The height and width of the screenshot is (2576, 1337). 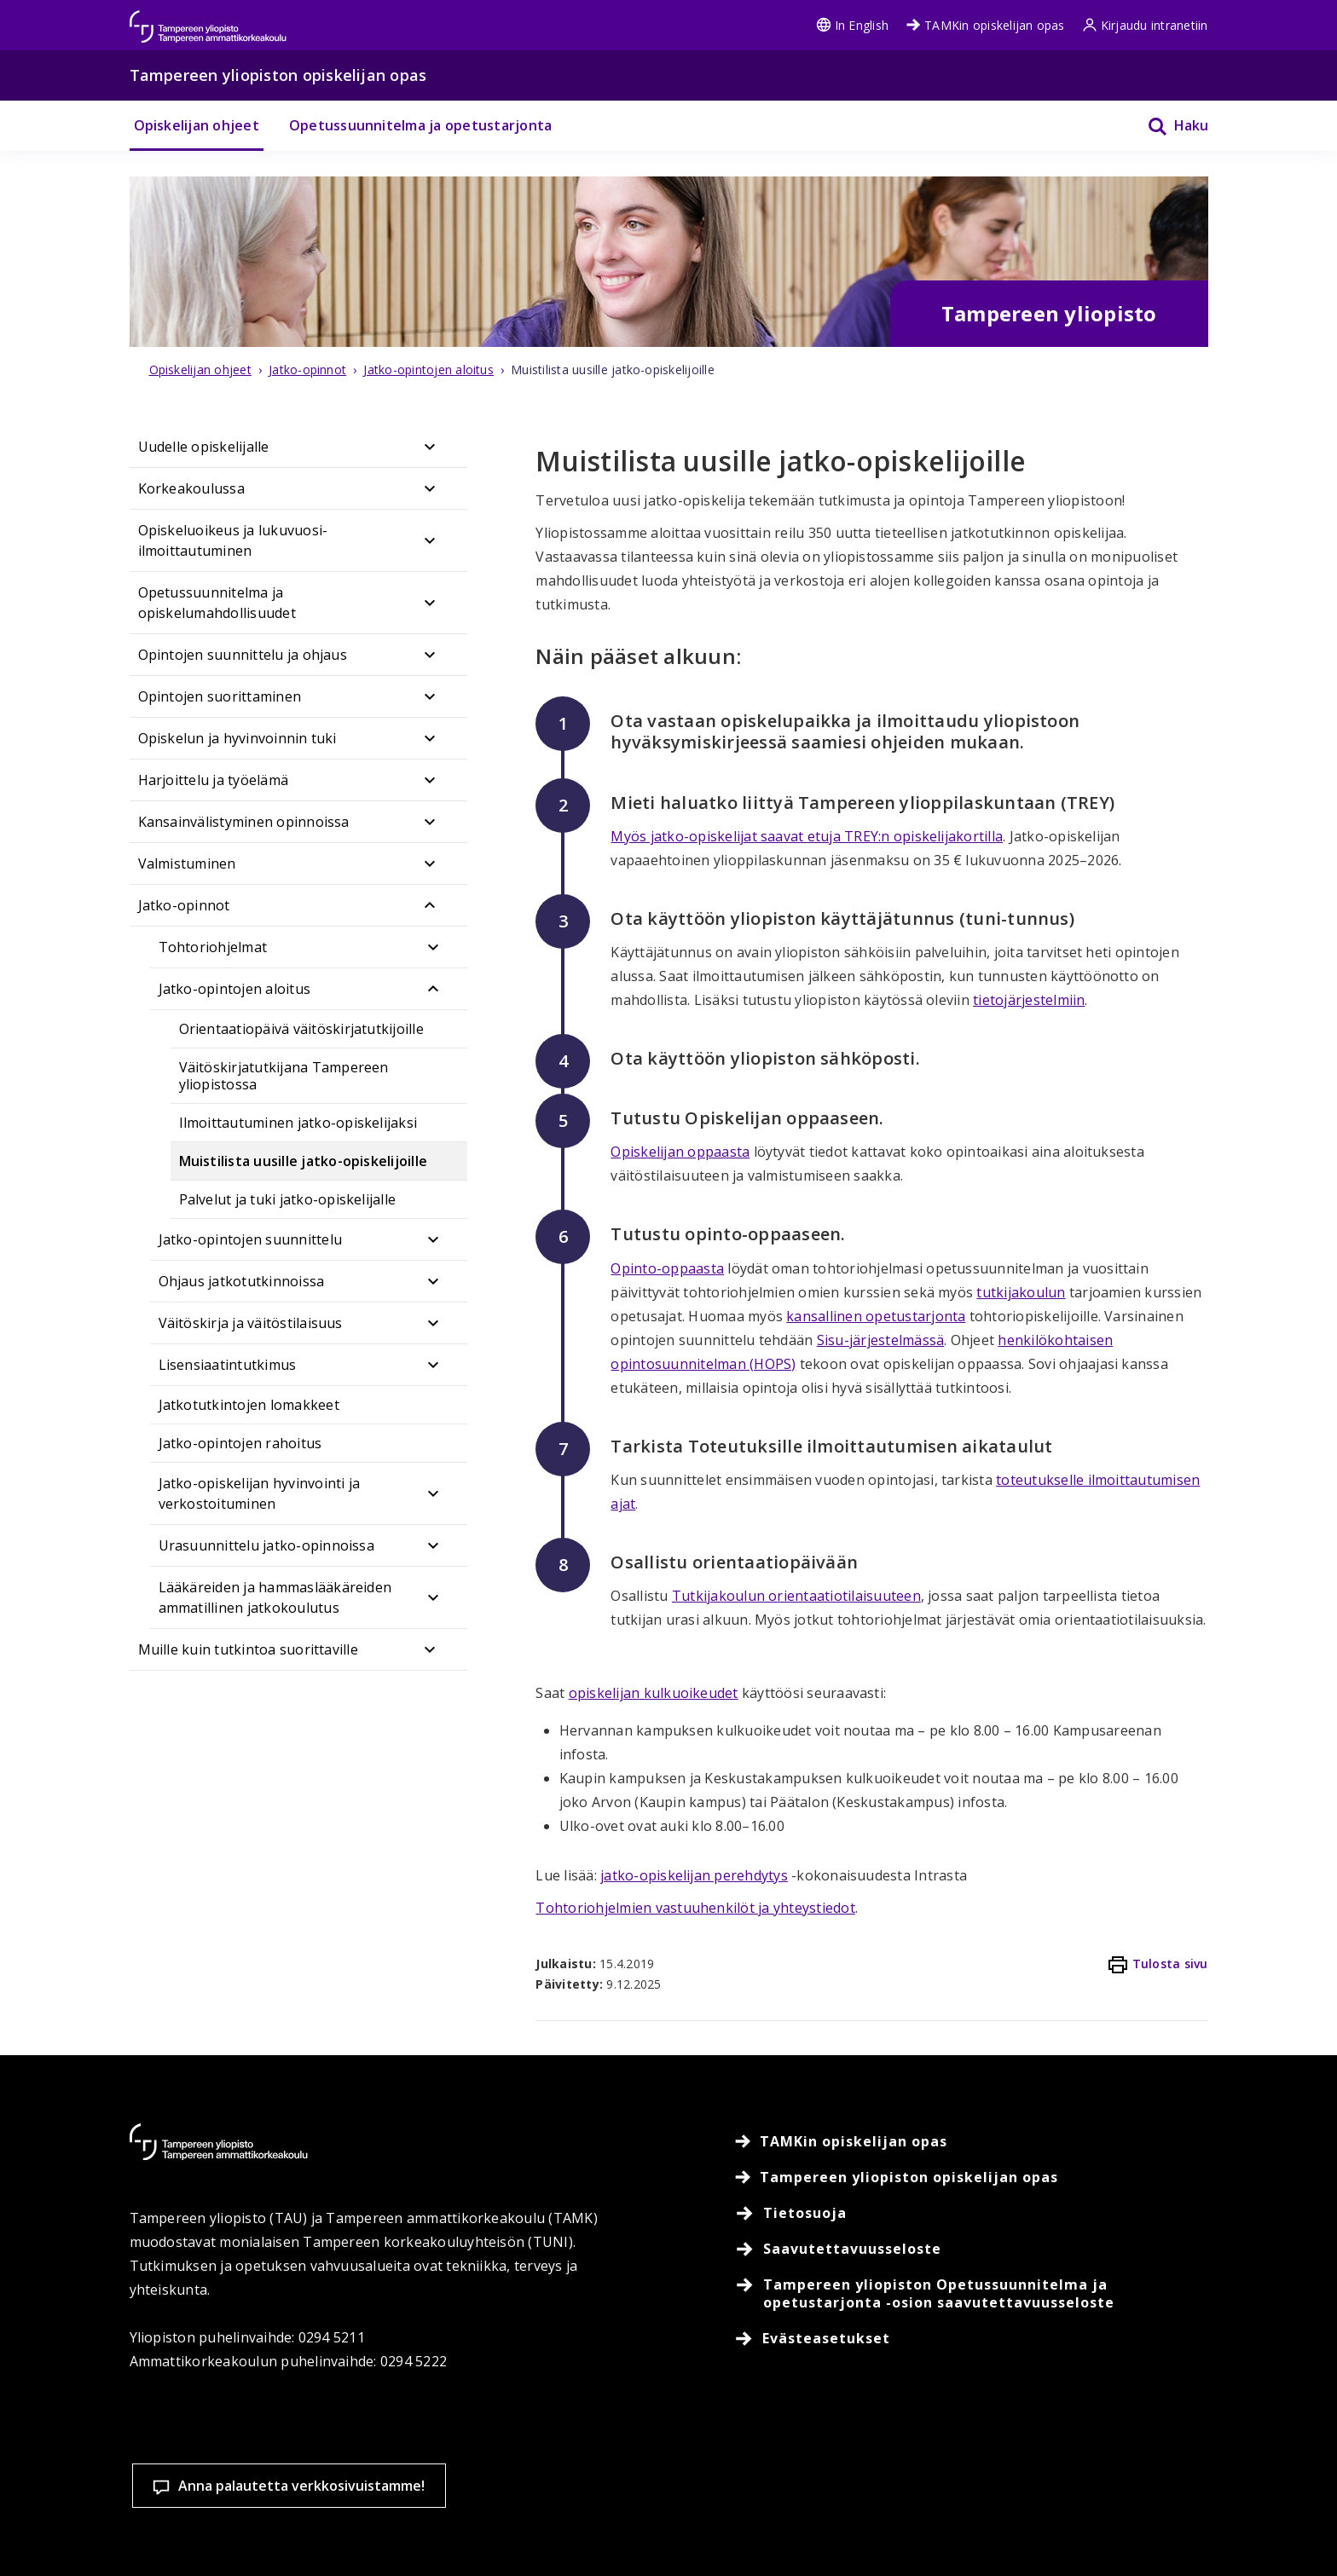 I want to click on Tohtoriohjelmien vastuuhenkilöt ja yhteystiedot, so click(x=694, y=1907).